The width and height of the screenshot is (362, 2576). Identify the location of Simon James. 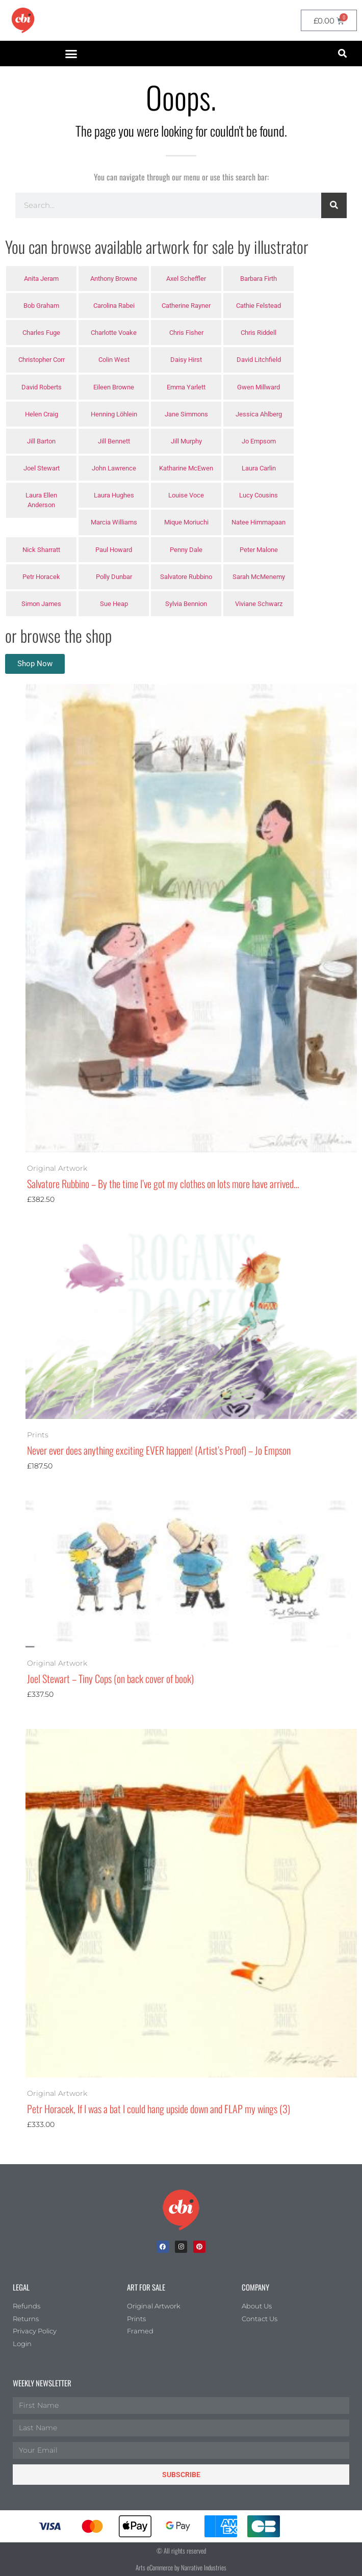
(41, 604).